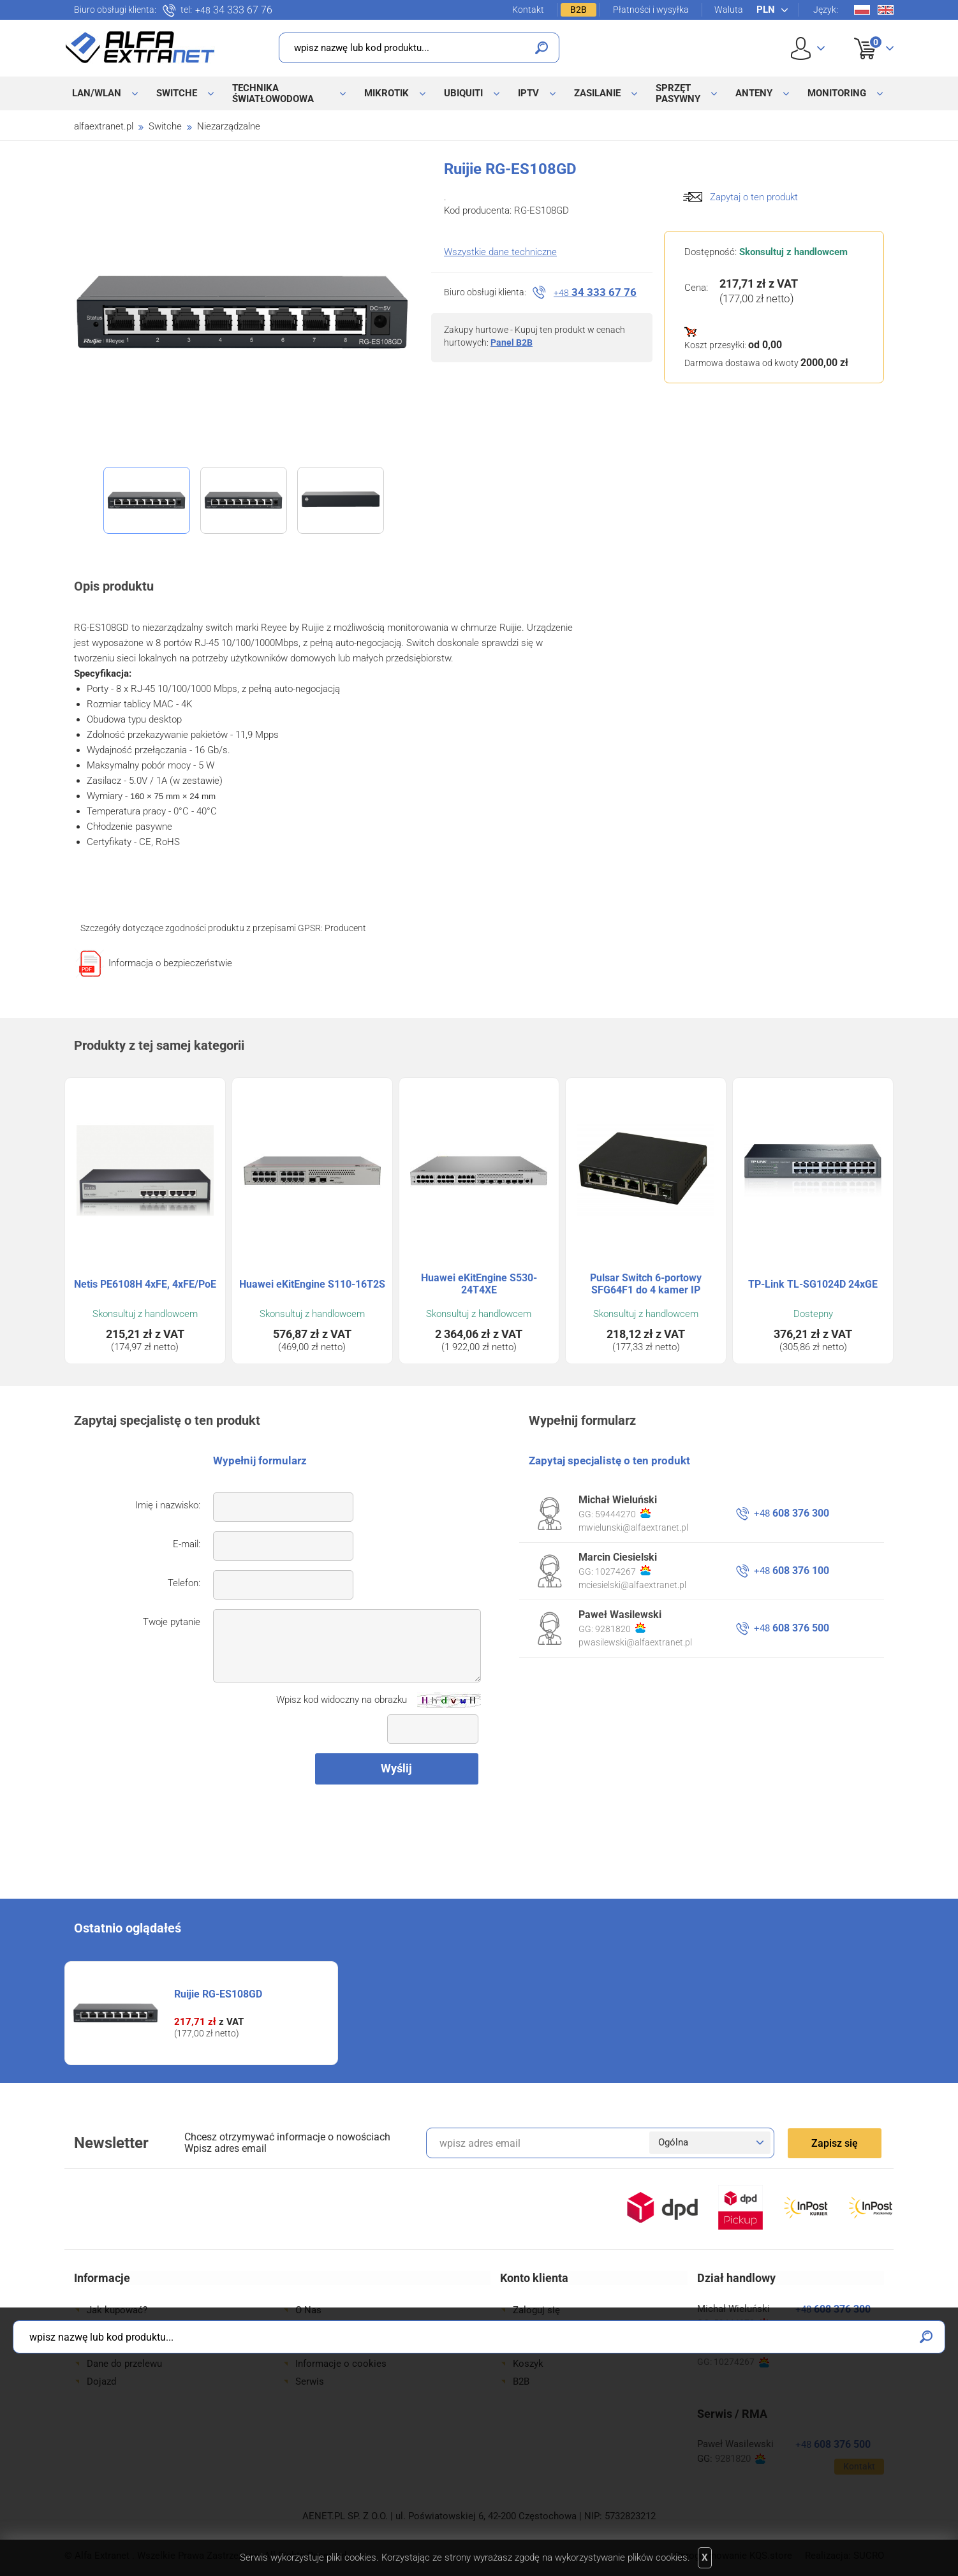 This screenshot has width=958, height=2576. What do you see at coordinates (862, 10) in the screenshot?
I see `Pl` at bounding box center [862, 10].